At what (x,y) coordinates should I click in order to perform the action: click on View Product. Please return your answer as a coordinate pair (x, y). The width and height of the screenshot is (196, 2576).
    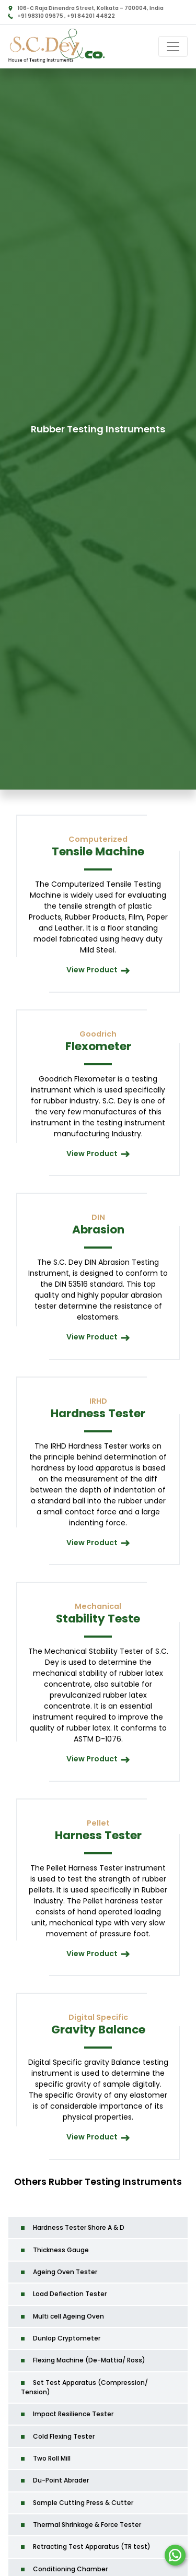
    Looking at the image, I should click on (98, 969).